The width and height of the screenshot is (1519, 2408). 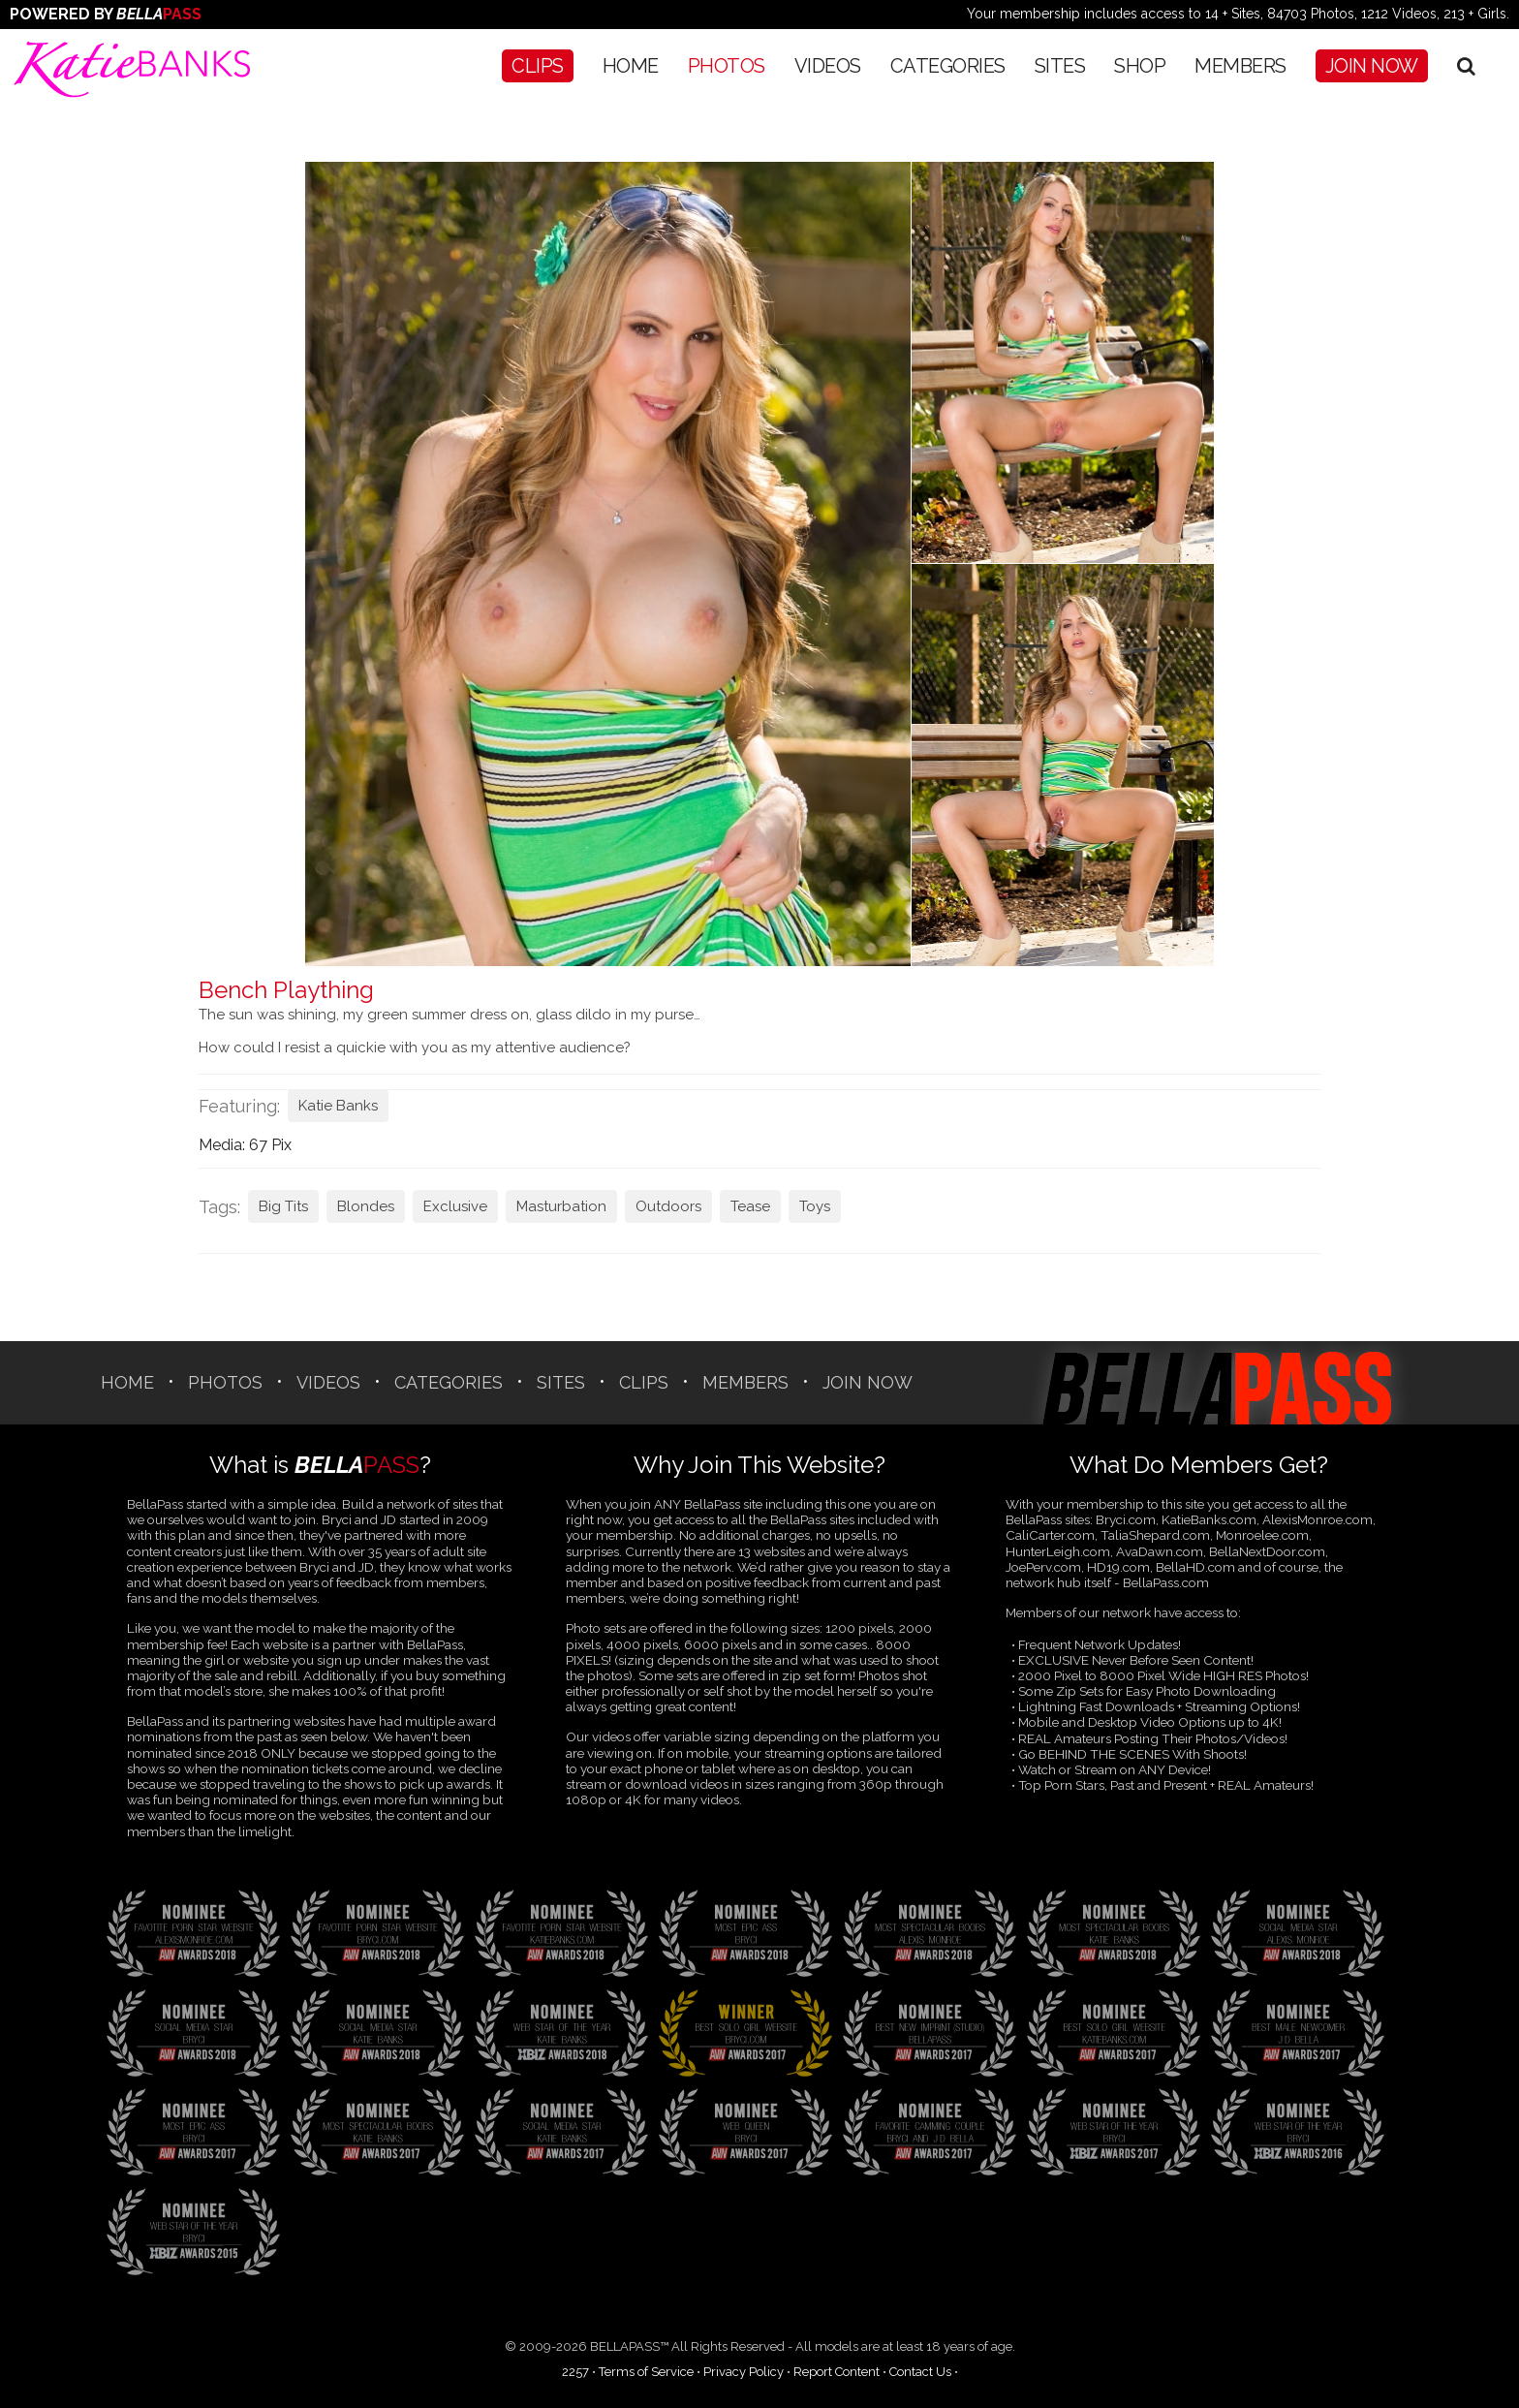 What do you see at coordinates (668, 1206) in the screenshot?
I see `Outdoors` at bounding box center [668, 1206].